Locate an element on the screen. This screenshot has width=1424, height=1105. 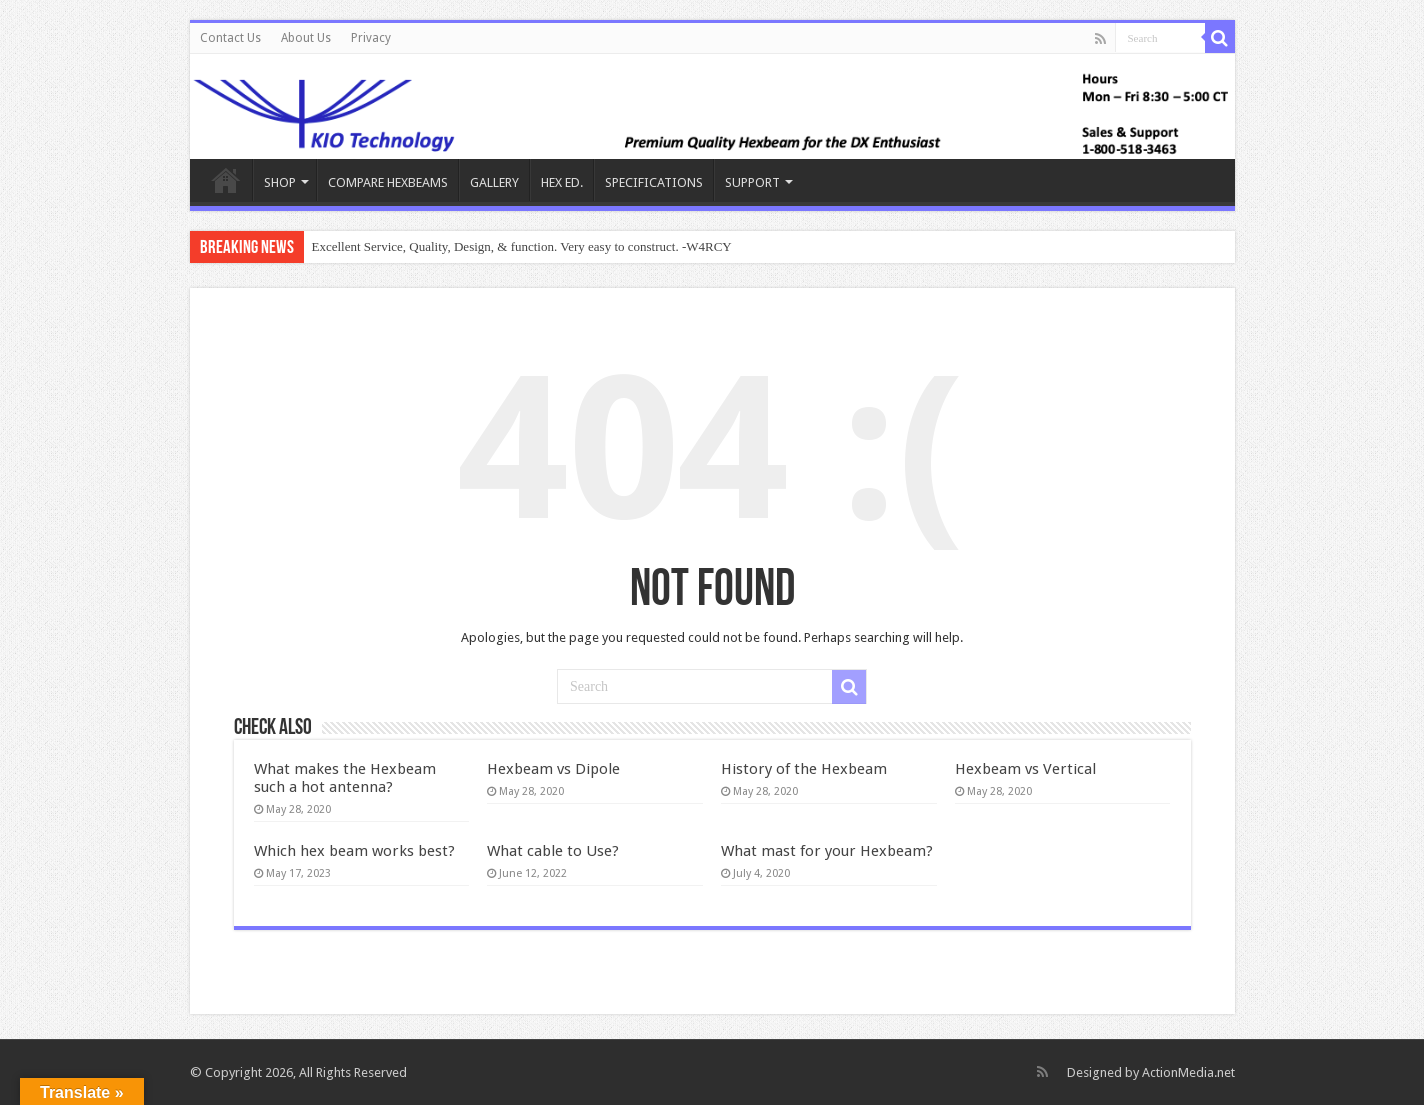
KIO Hex Beam is located at coordinates (226, 180).